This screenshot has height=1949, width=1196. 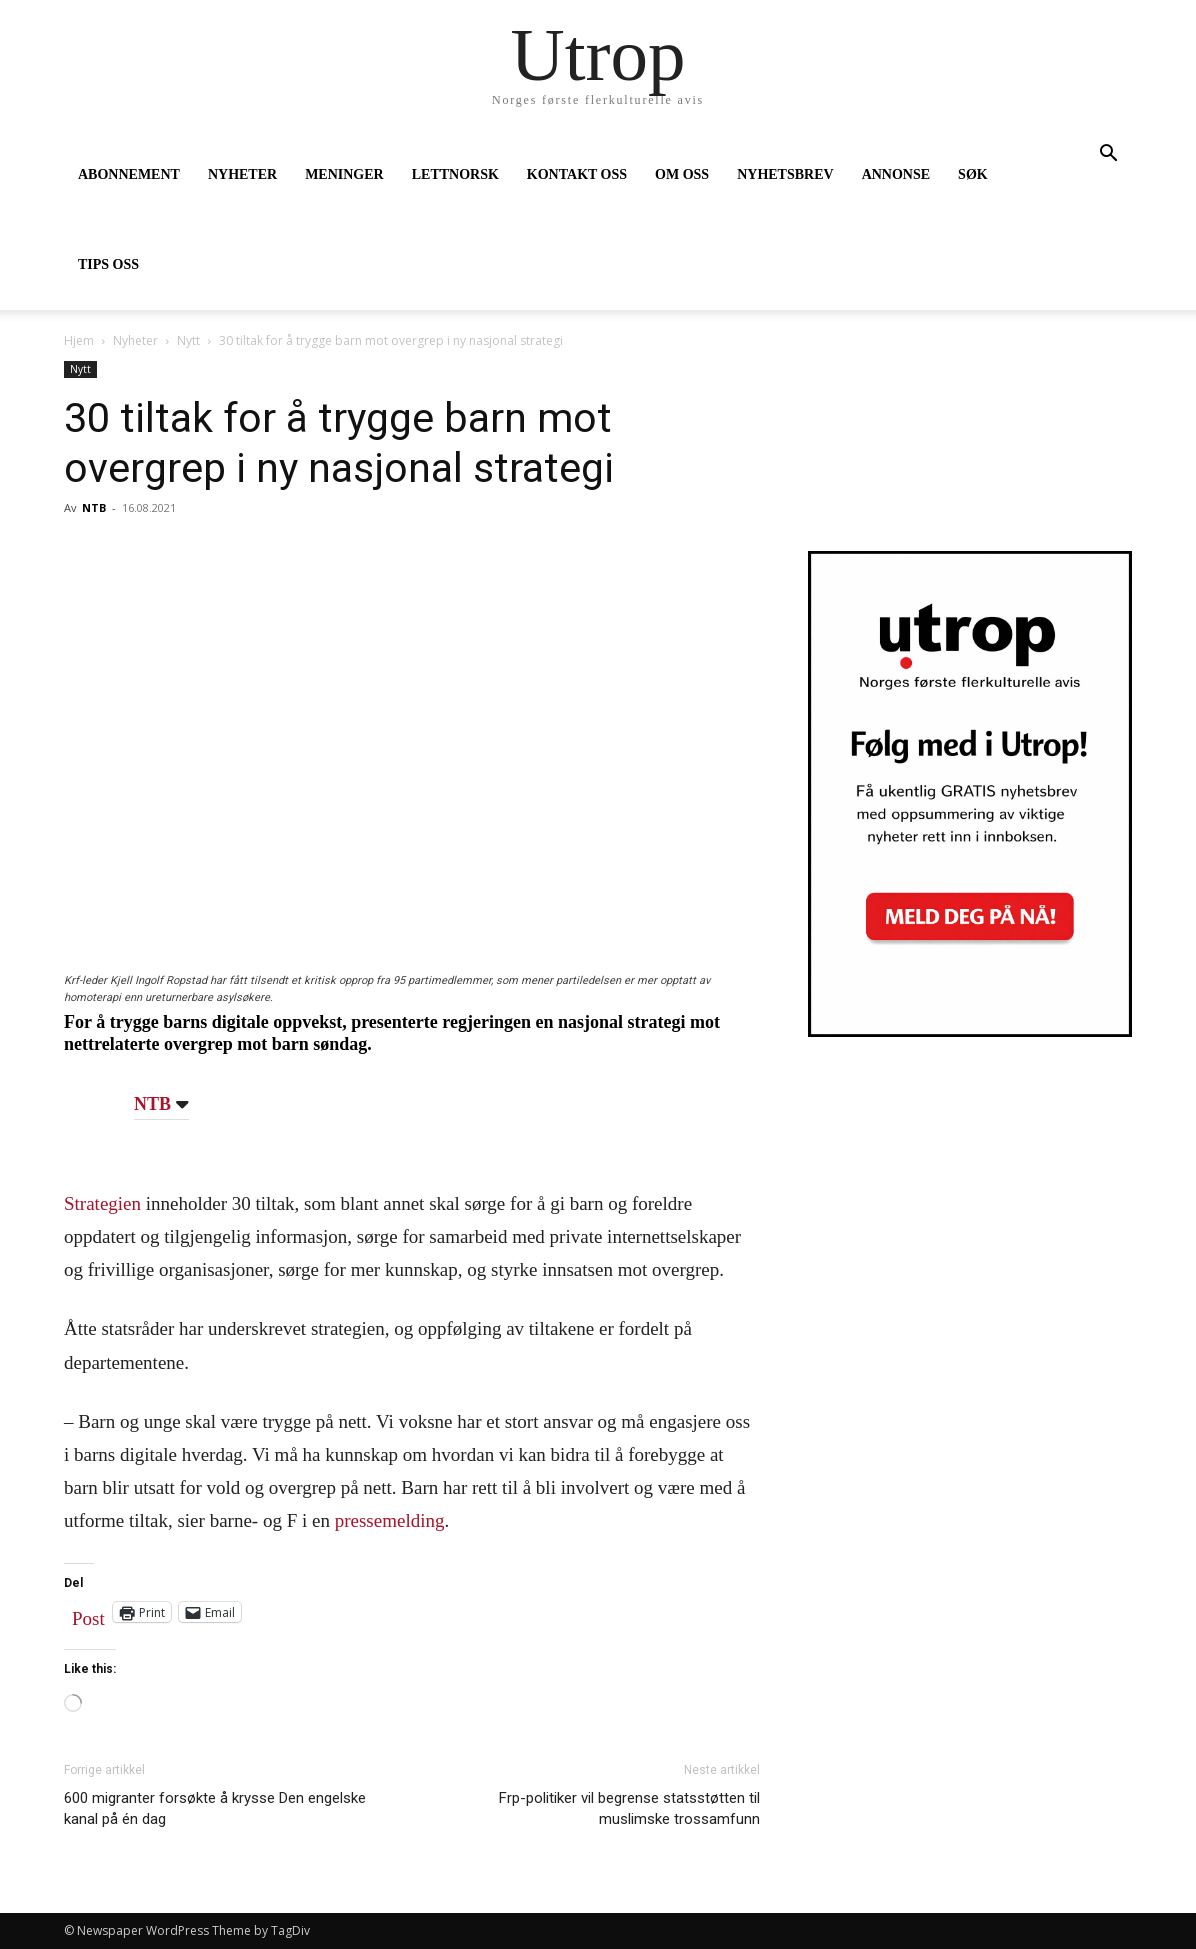 I want to click on NYHETSBREV, so click(x=785, y=174).